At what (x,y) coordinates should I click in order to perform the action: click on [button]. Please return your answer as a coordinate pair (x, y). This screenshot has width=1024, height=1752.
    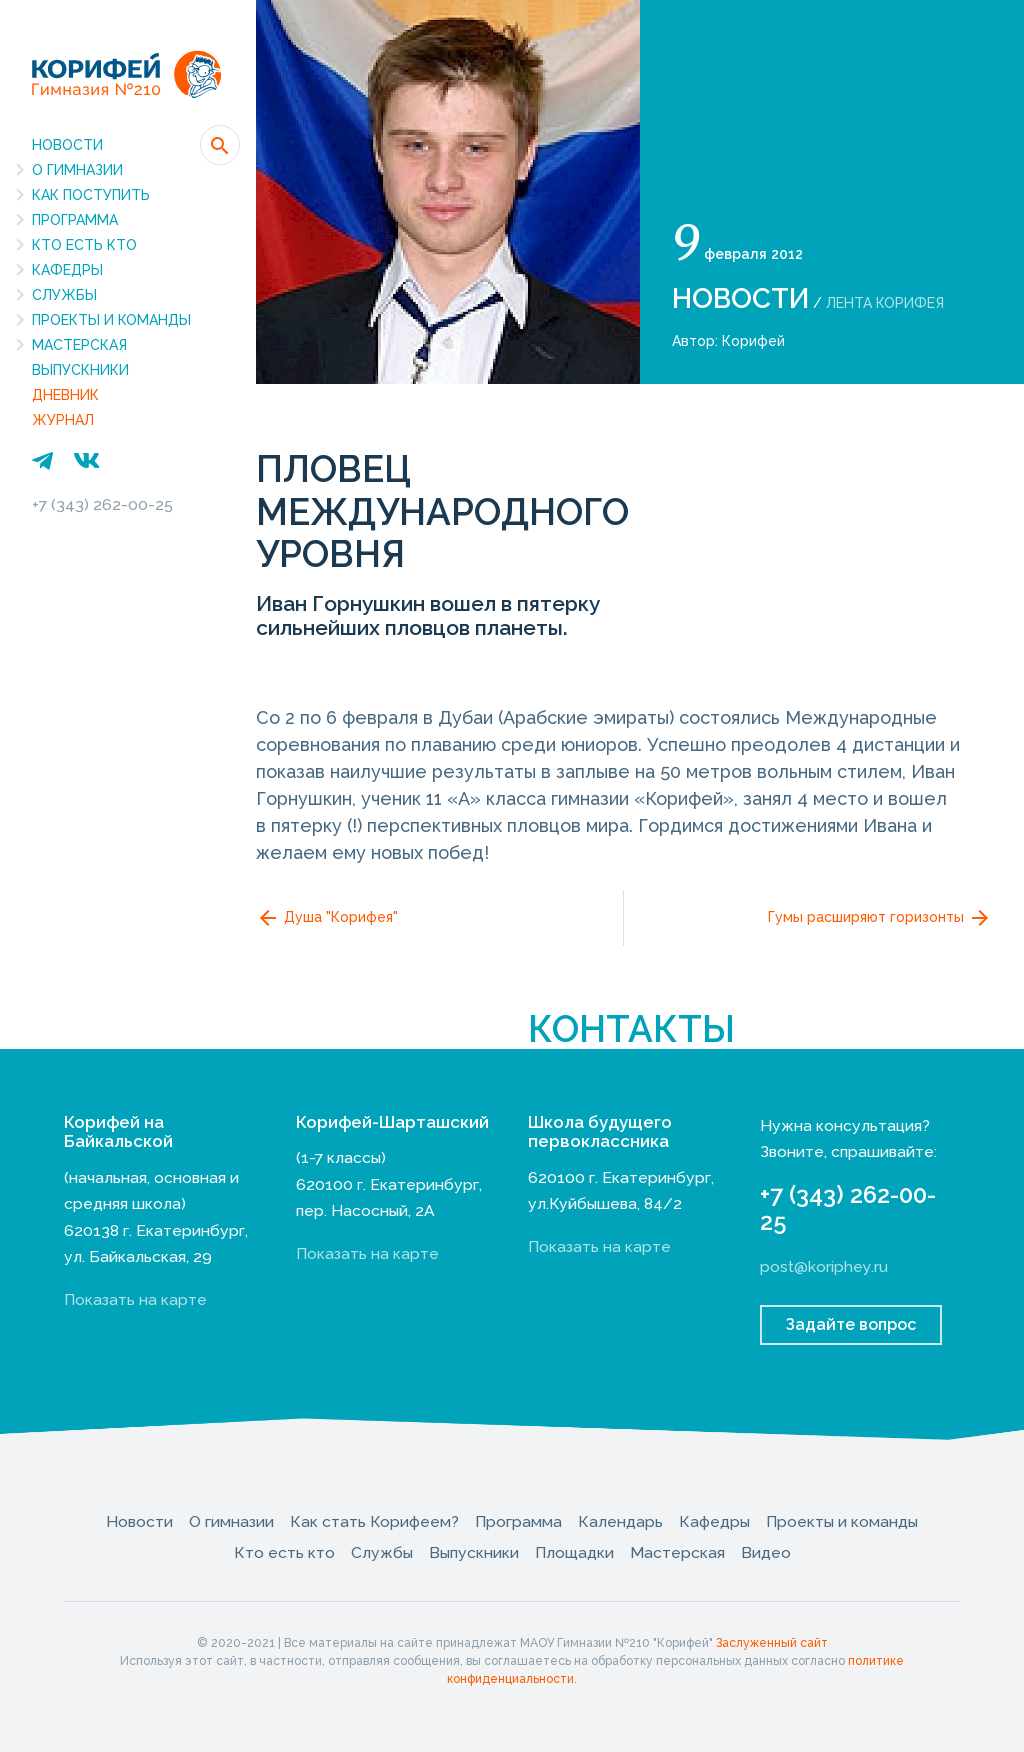
    Looking at the image, I should click on (220, 145).